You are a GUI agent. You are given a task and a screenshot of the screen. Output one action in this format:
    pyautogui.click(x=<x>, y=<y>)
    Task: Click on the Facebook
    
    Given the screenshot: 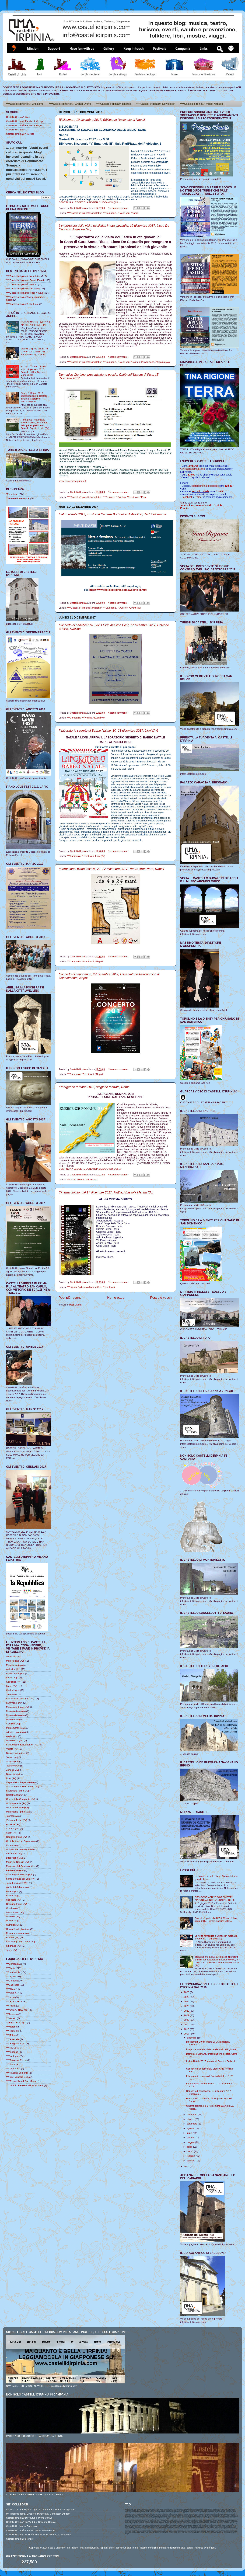 What is the action you would take?
    pyautogui.click(x=187, y=497)
    